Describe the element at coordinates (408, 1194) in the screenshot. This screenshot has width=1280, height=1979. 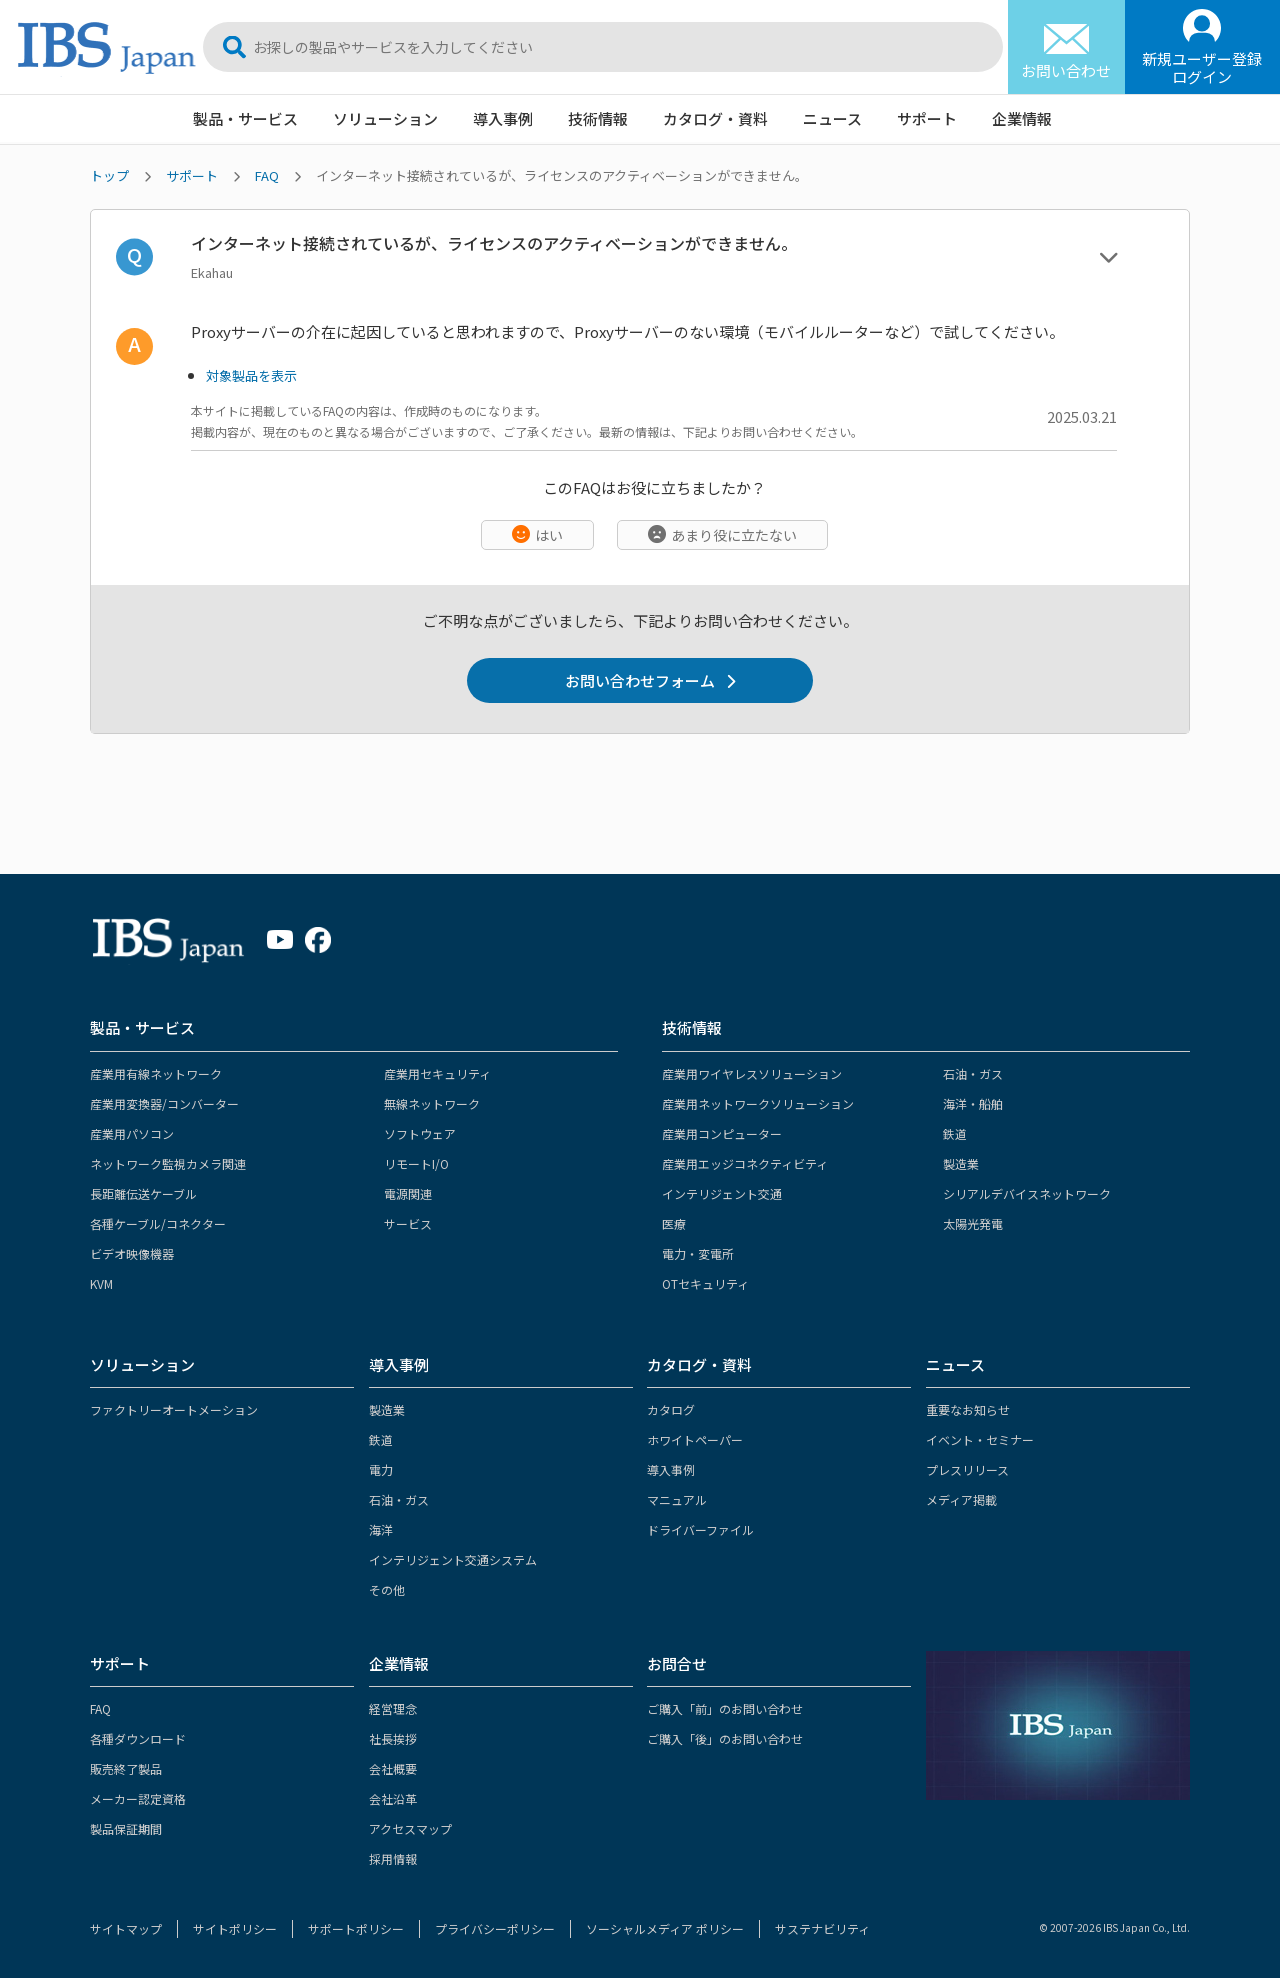
I see `電源関連` at that location.